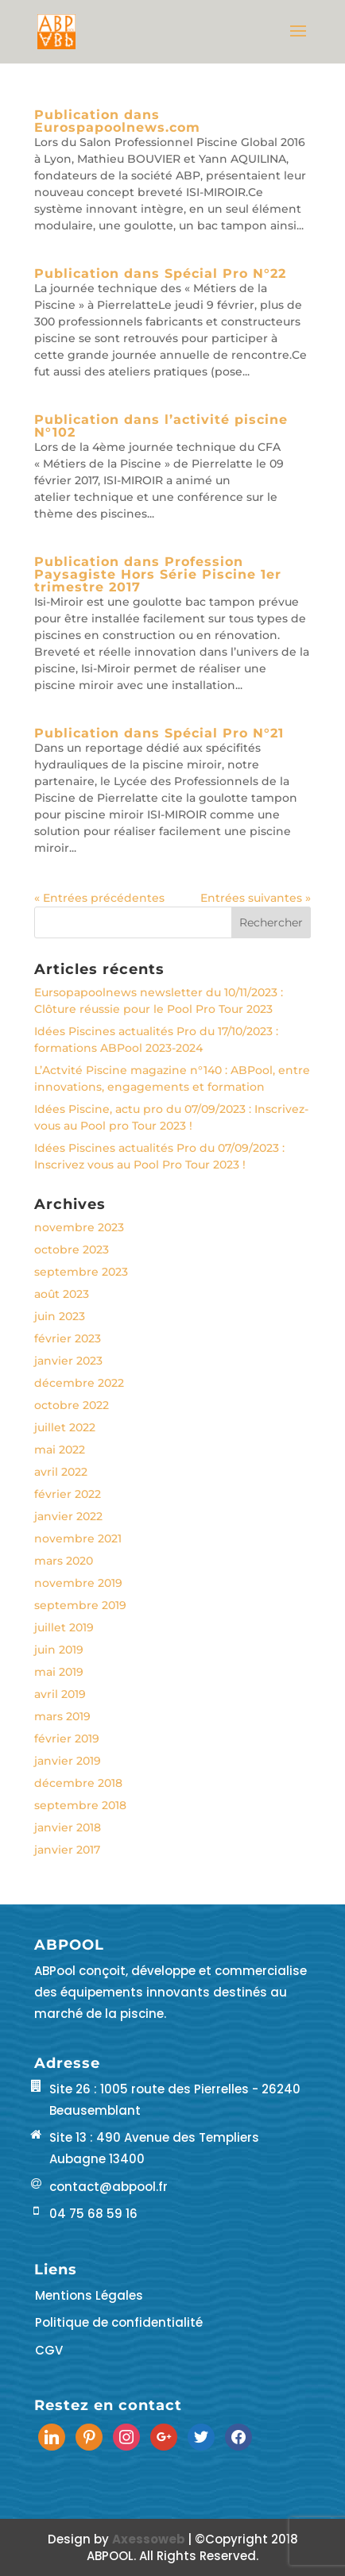 The height and width of the screenshot is (2576, 345). Describe the element at coordinates (64, 1427) in the screenshot. I see `juillet 2022` at that location.